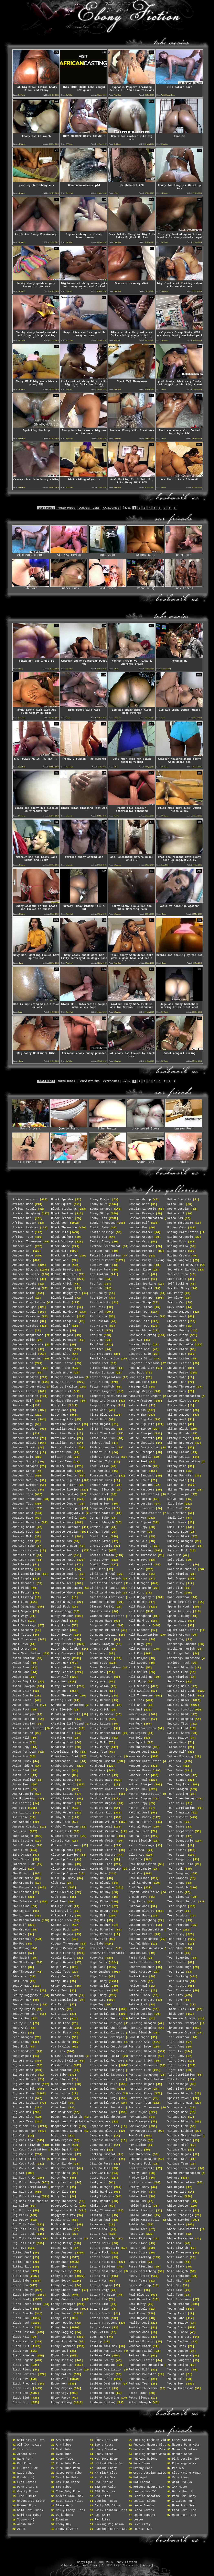 The image size is (214, 2576). Describe the element at coordinates (176, 1625) in the screenshot. I see `Spread Legs` at that location.